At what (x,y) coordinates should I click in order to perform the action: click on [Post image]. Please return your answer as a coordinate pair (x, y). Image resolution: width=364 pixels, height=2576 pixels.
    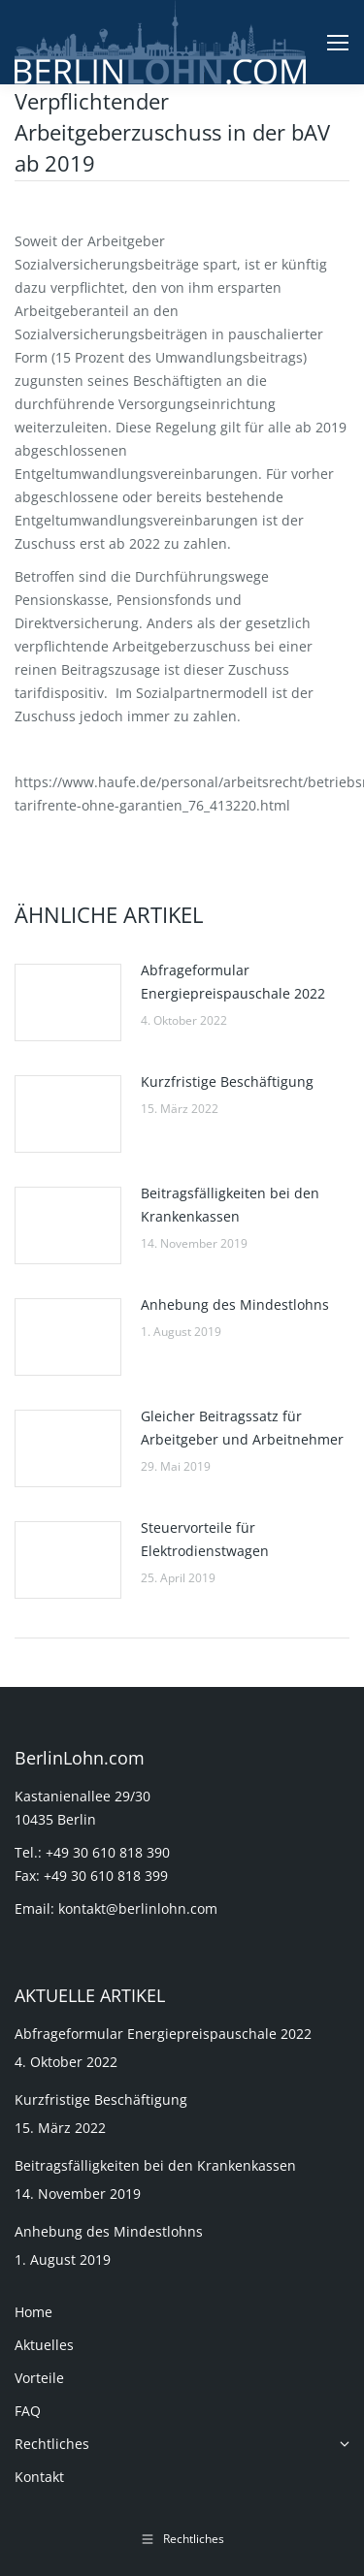
    Looking at the image, I should click on (68, 1002).